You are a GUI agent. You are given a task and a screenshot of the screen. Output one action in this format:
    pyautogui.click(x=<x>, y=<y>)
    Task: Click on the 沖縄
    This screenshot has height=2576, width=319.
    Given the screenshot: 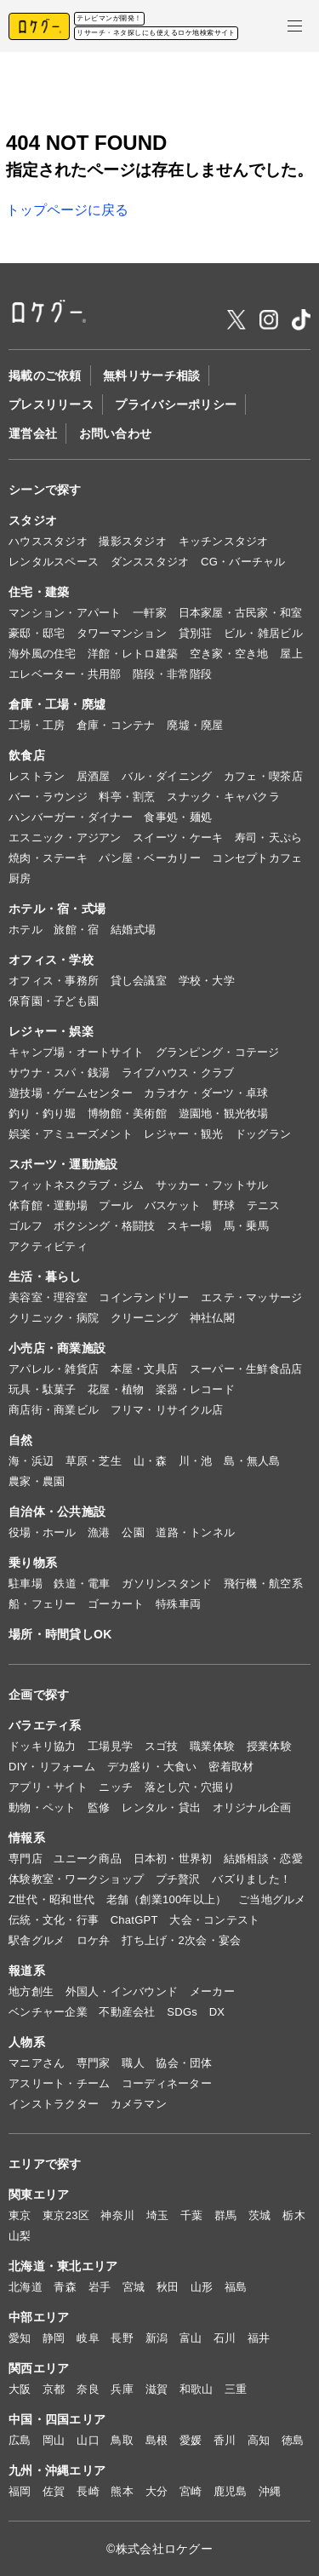 What is the action you would take?
    pyautogui.click(x=270, y=2491)
    